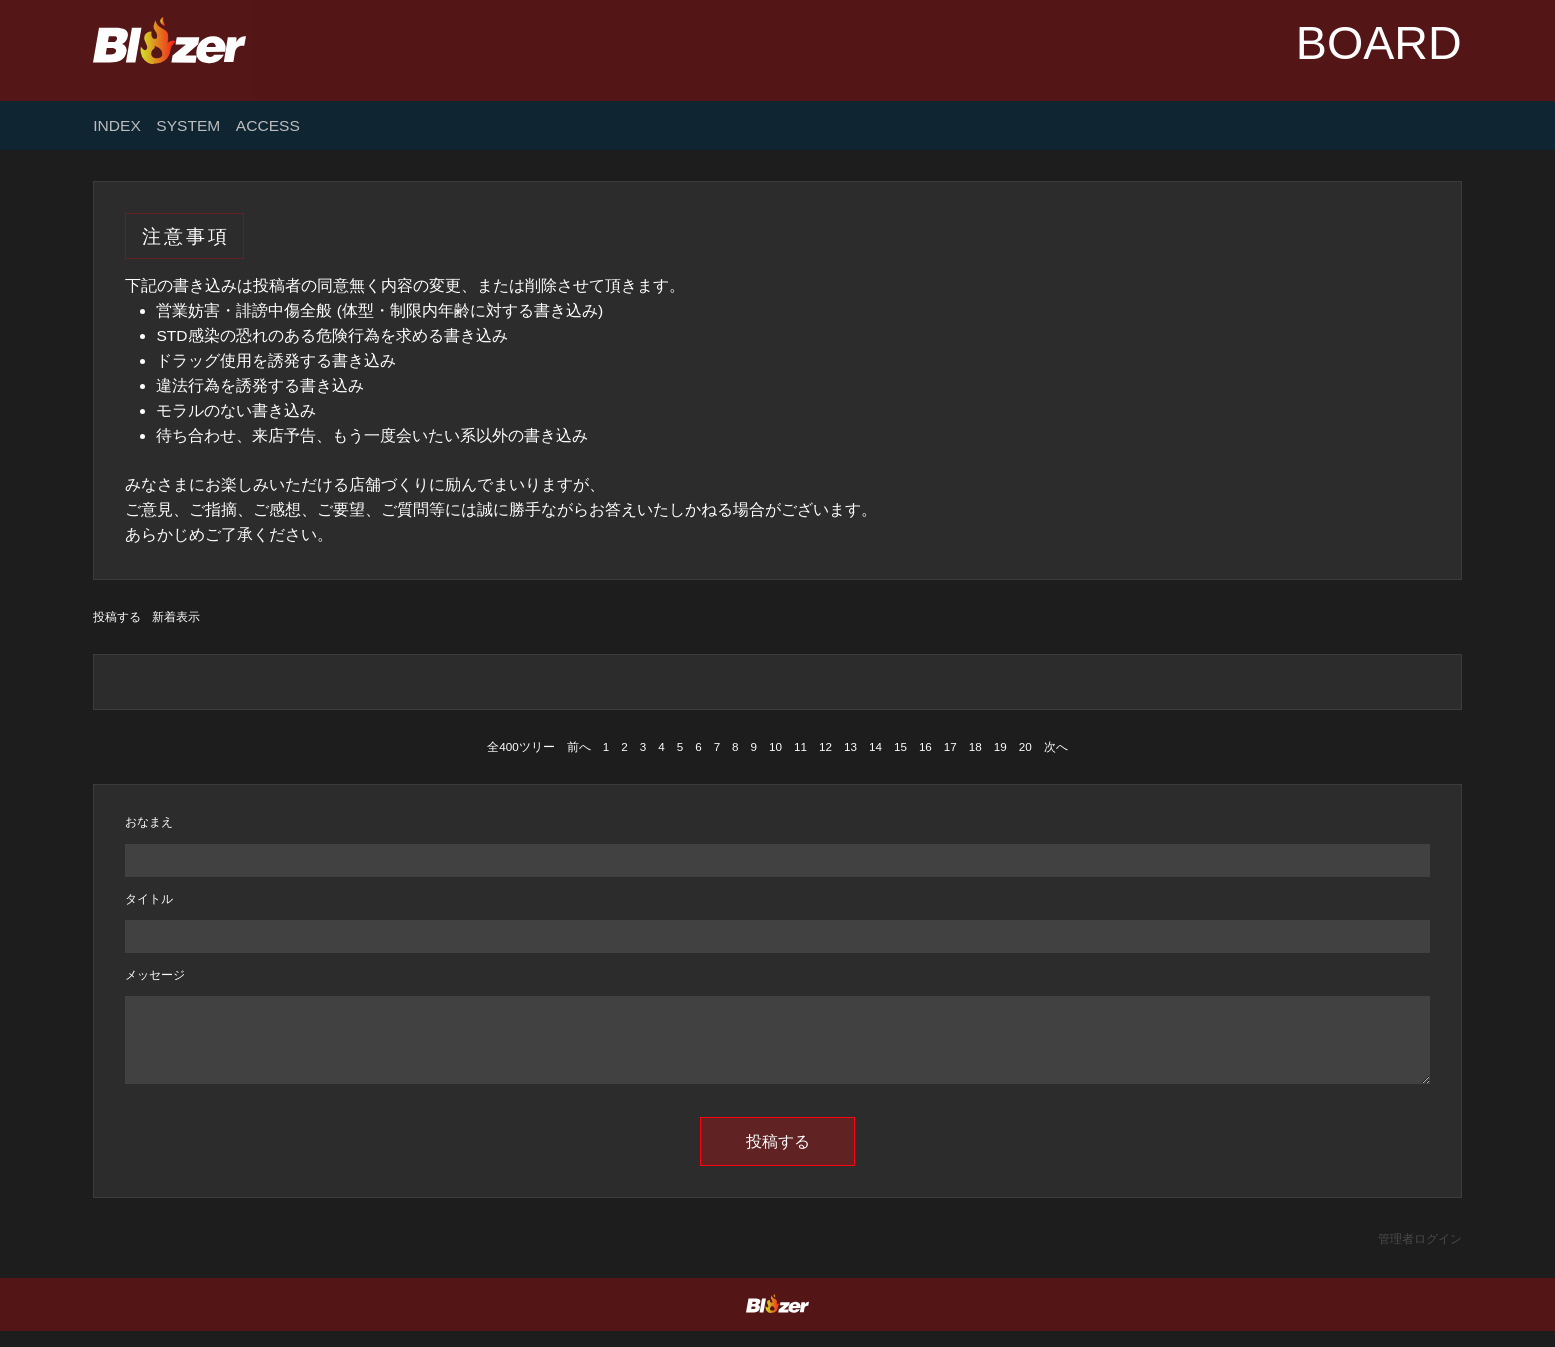 The width and height of the screenshot is (1555, 1347). Describe the element at coordinates (268, 126) in the screenshot. I see `ACCESS` at that location.